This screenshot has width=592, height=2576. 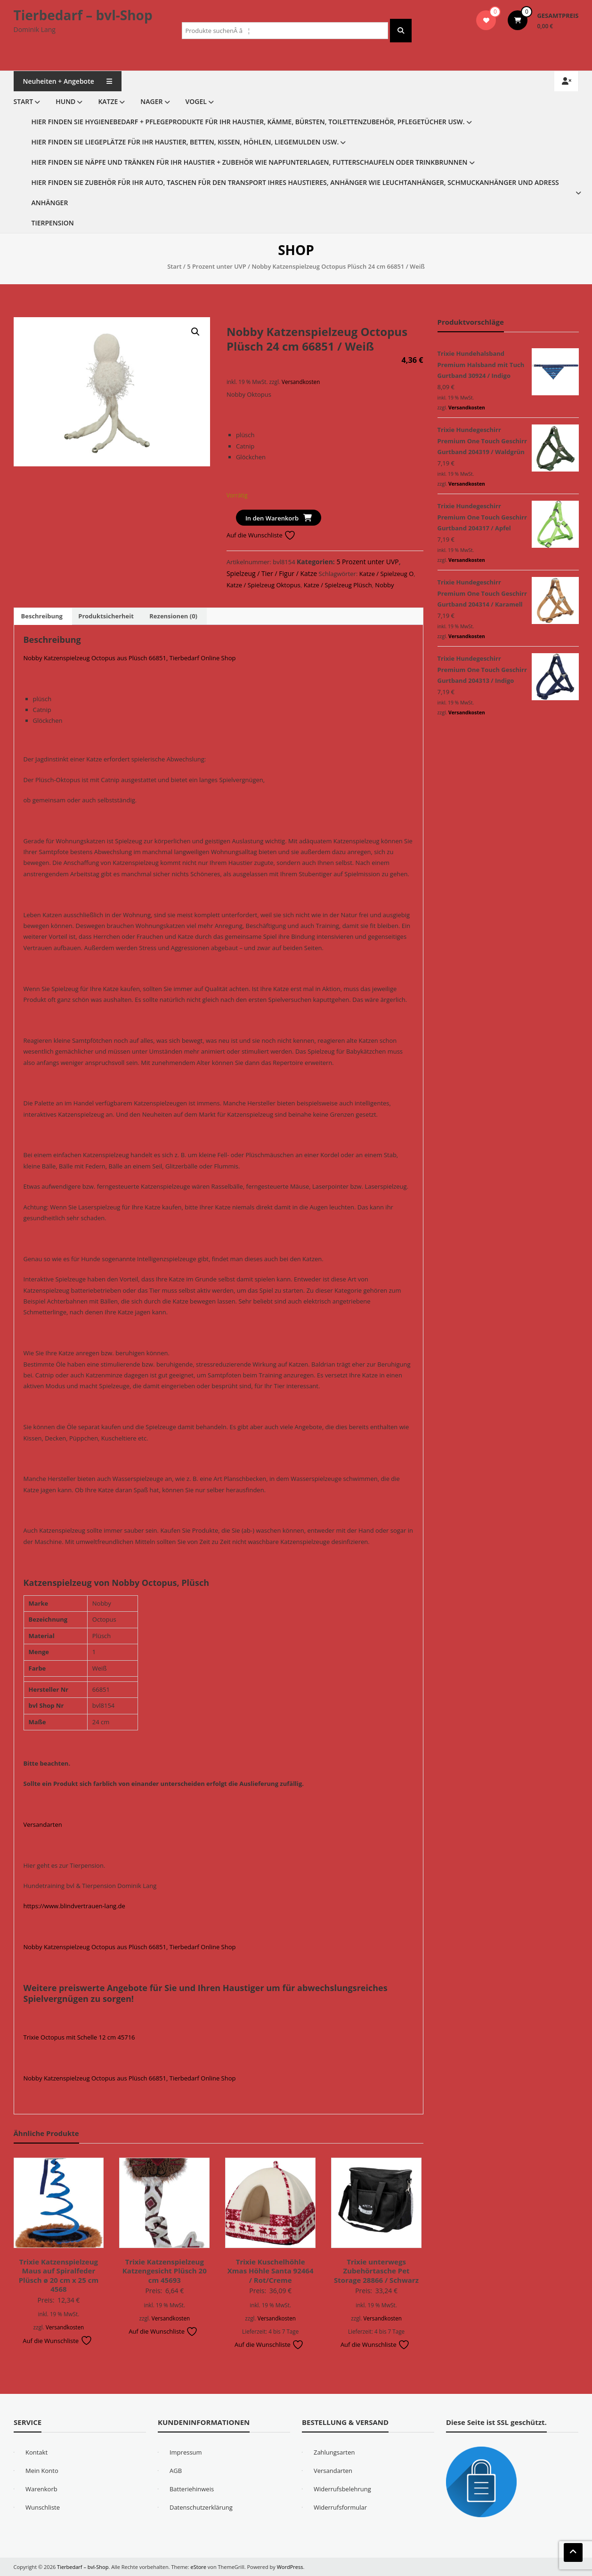 What do you see at coordinates (53, 222) in the screenshot?
I see `Tierpension` at bounding box center [53, 222].